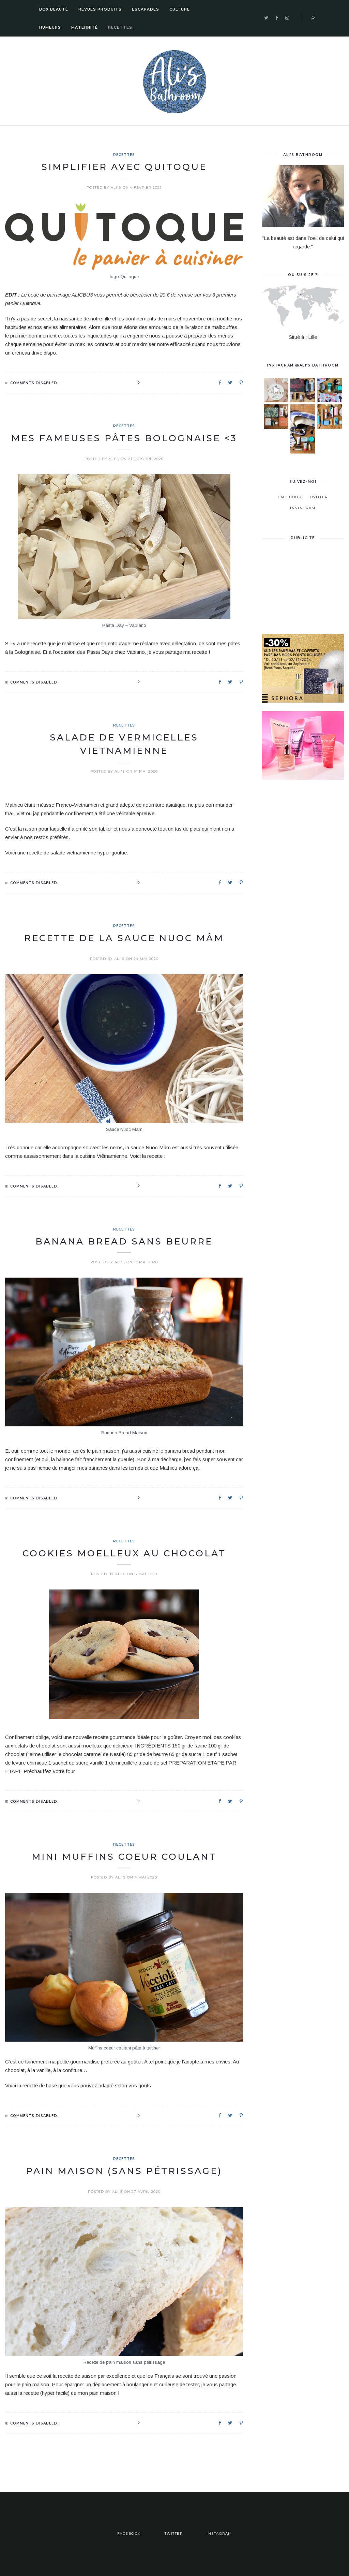  I want to click on Simplifier avec Quitoque, so click(124, 166).